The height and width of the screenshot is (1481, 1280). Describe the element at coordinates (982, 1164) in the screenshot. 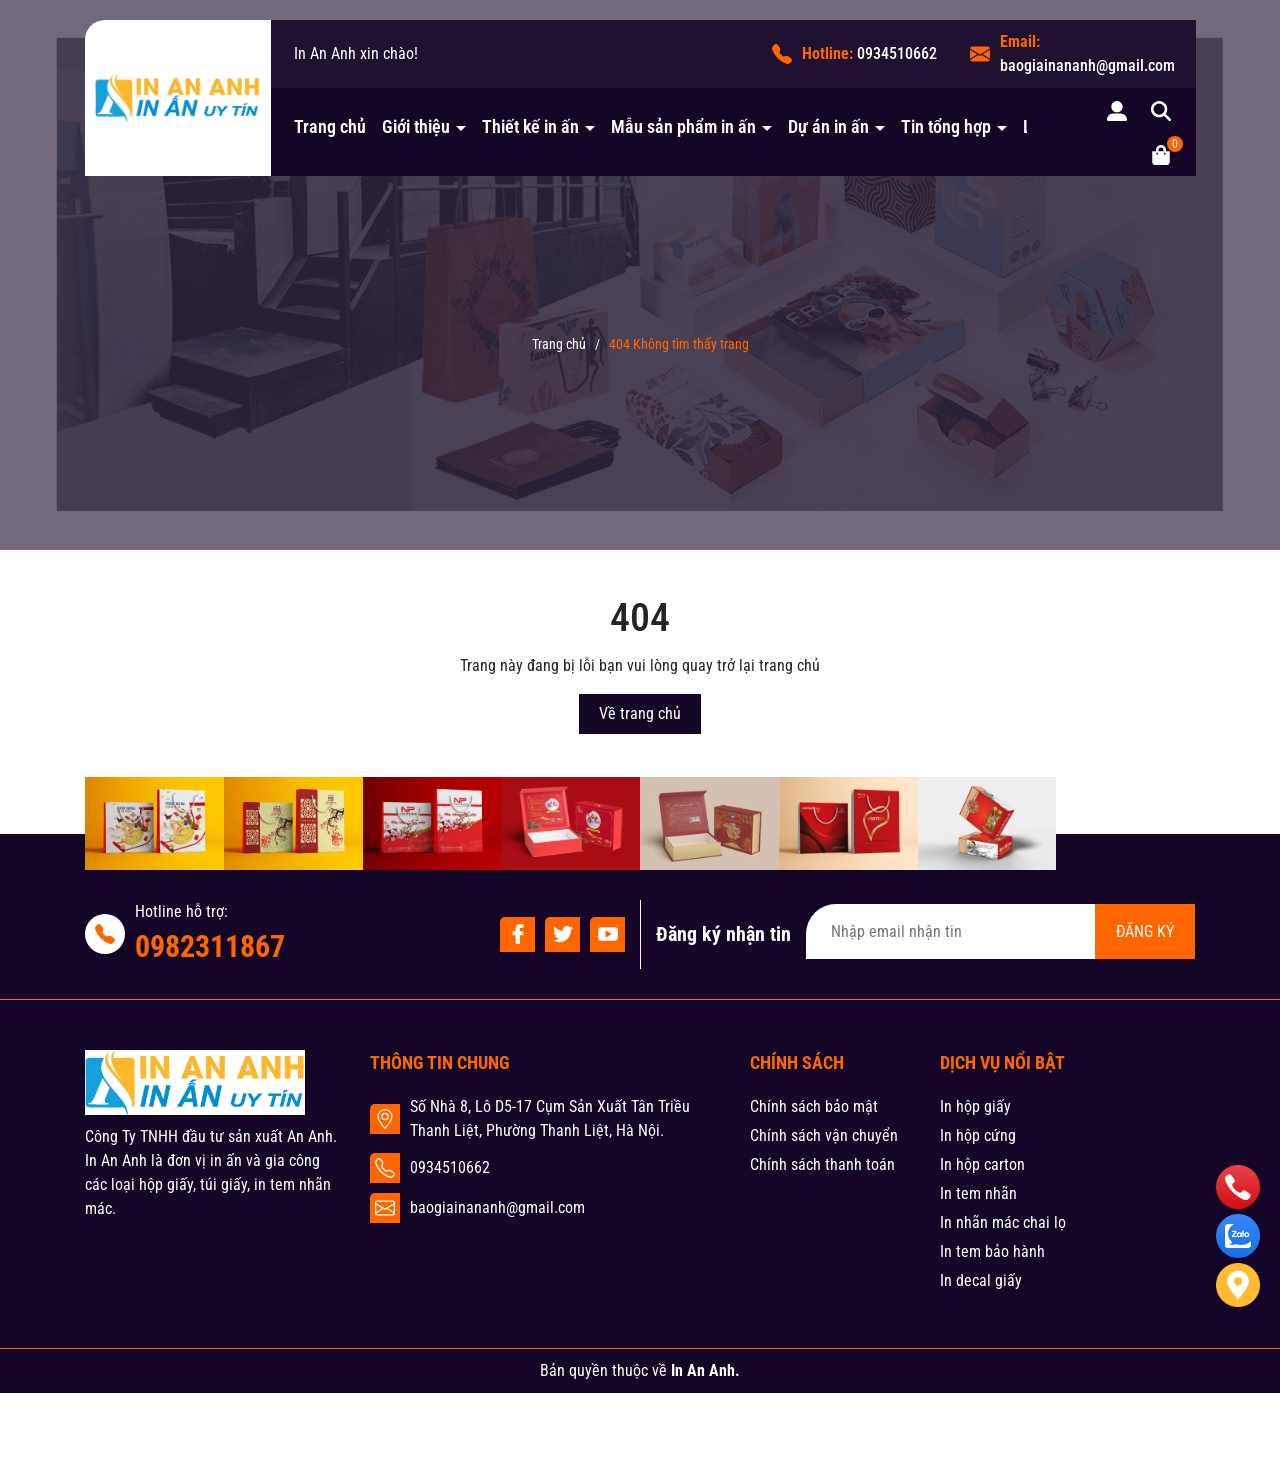

I see `In hộp carton` at that location.